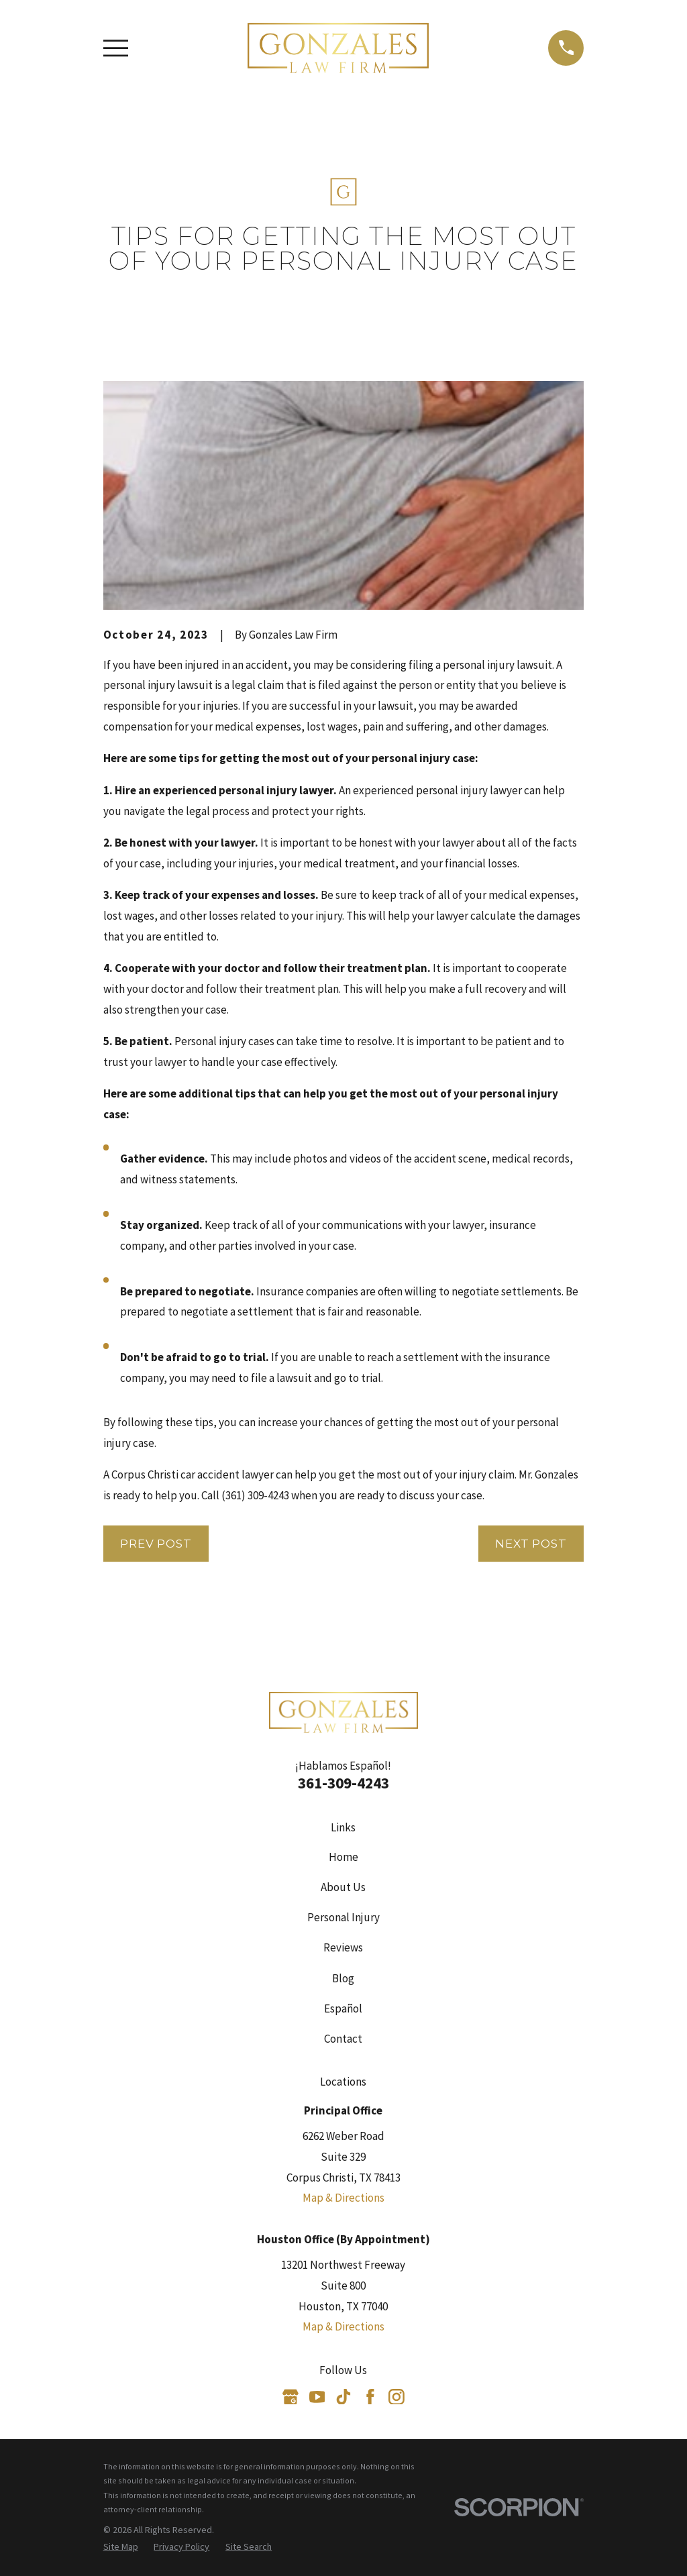 This screenshot has height=2576, width=687. I want to click on Home, so click(343, 1856).